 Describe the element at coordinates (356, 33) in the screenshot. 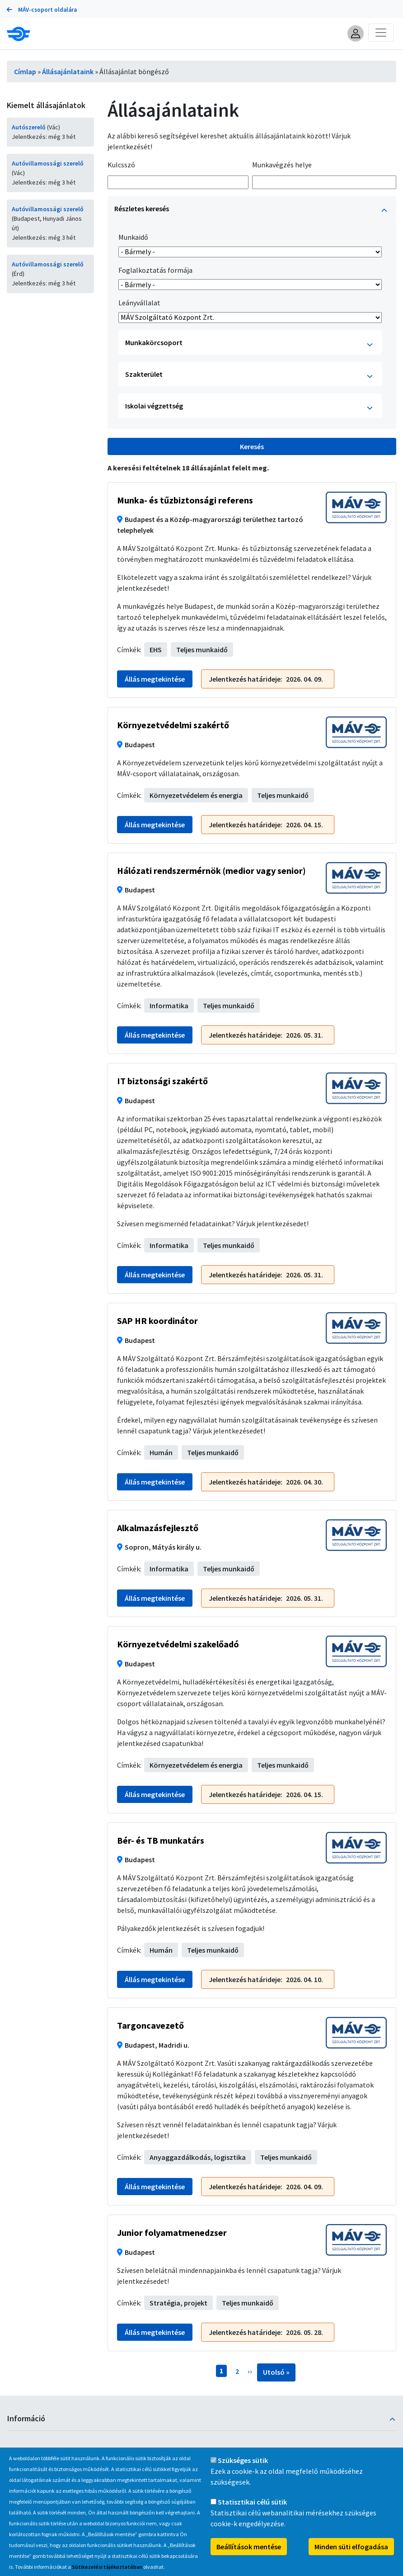

I see `[button]` at that location.